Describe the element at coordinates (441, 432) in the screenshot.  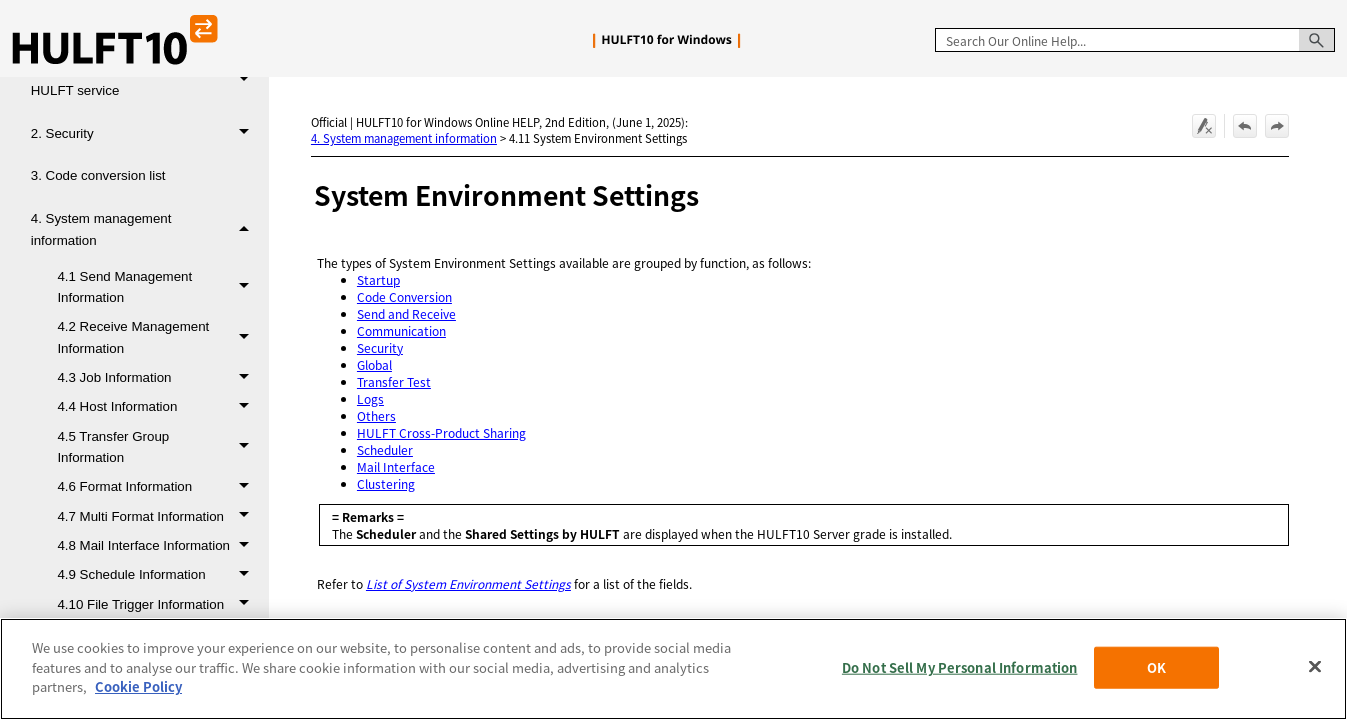
I see `HULFT Cross-Product Sharing` at that location.